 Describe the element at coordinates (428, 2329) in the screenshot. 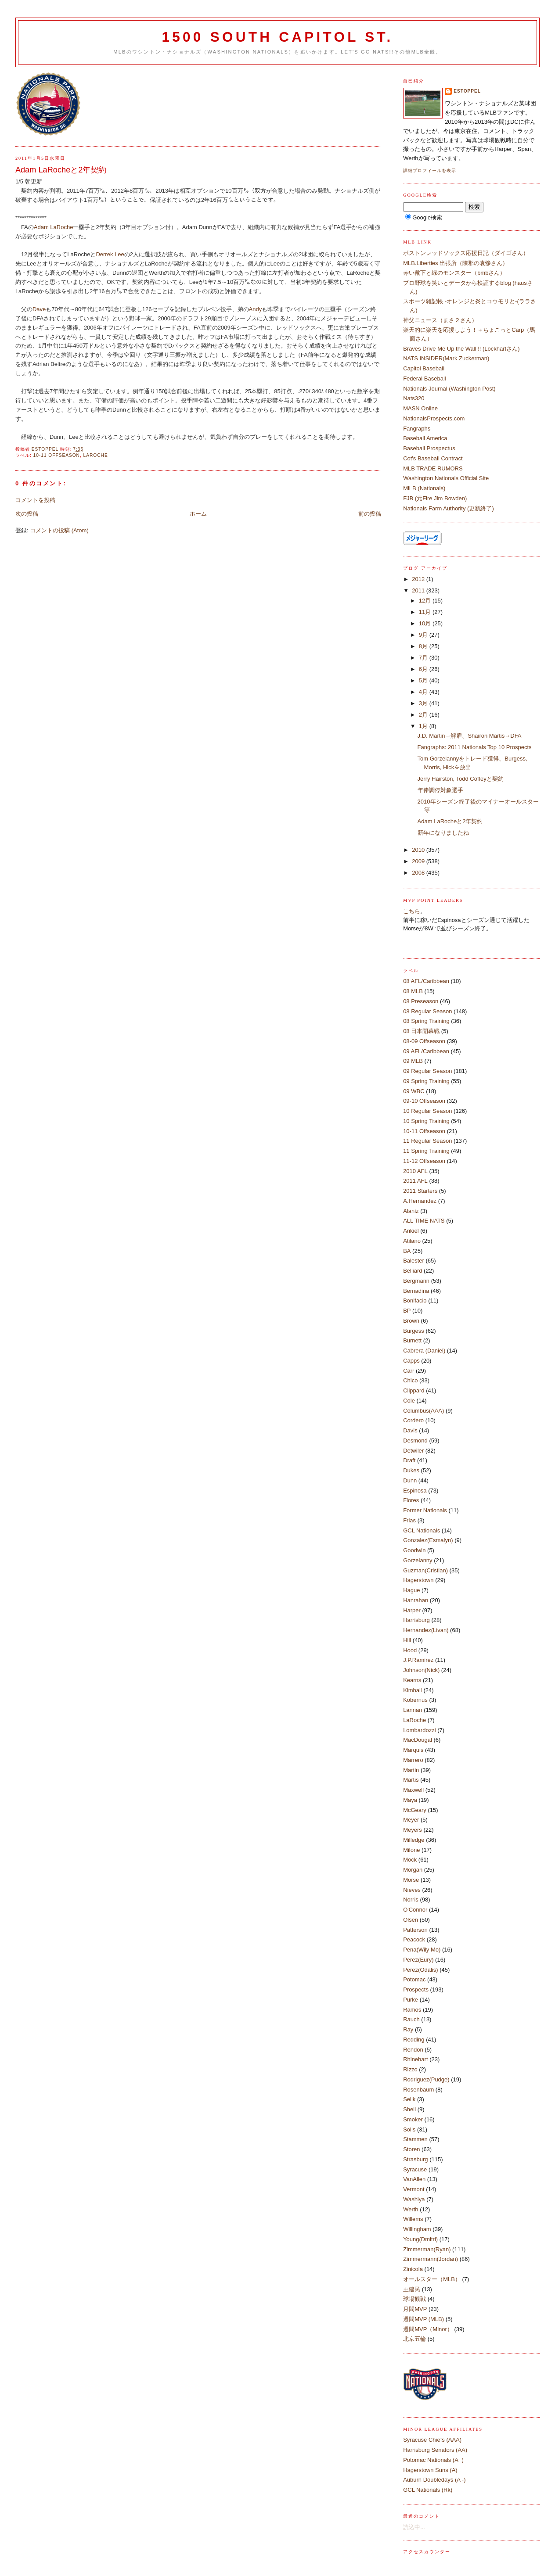

I see `週間MVP（Minor）` at that location.